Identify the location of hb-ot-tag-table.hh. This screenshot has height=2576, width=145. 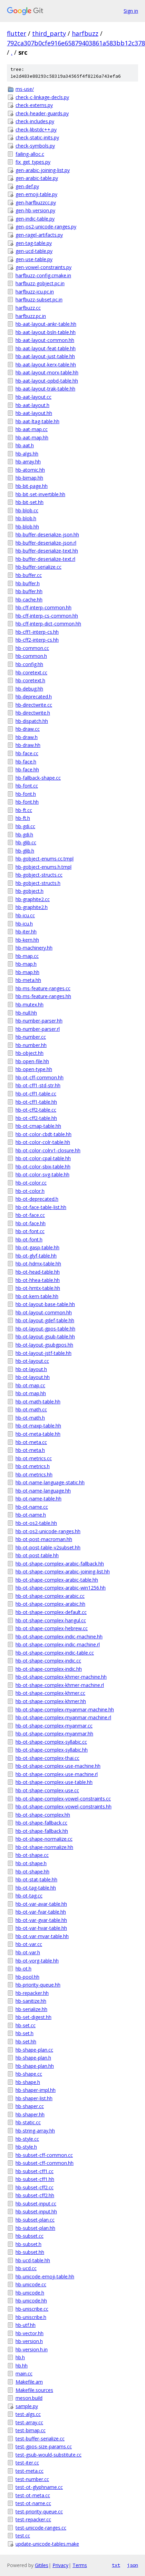
(36, 1887).